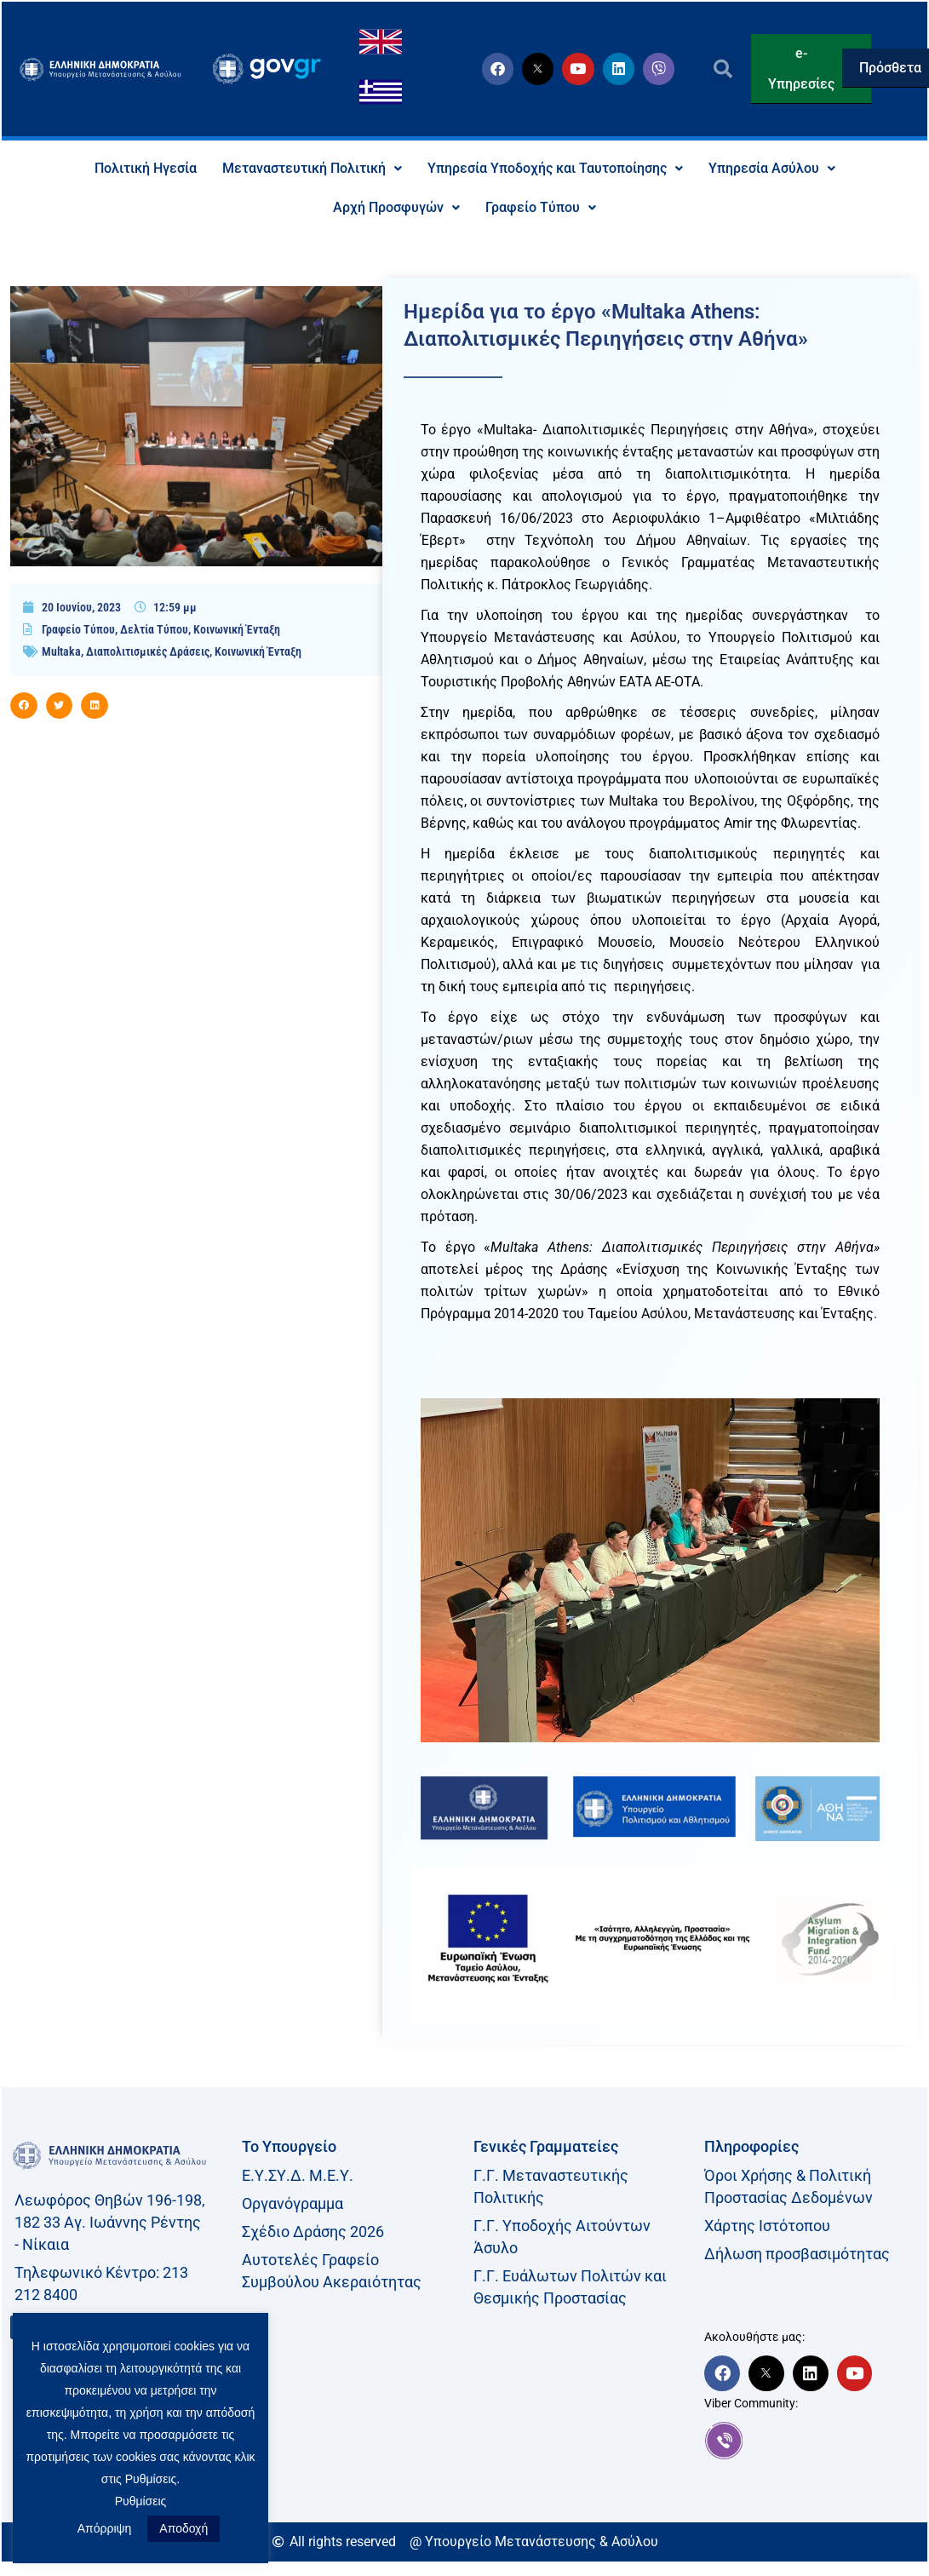  Describe the element at coordinates (236, 629) in the screenshot. I see `Κοινωνική Ένταξη` at that location.